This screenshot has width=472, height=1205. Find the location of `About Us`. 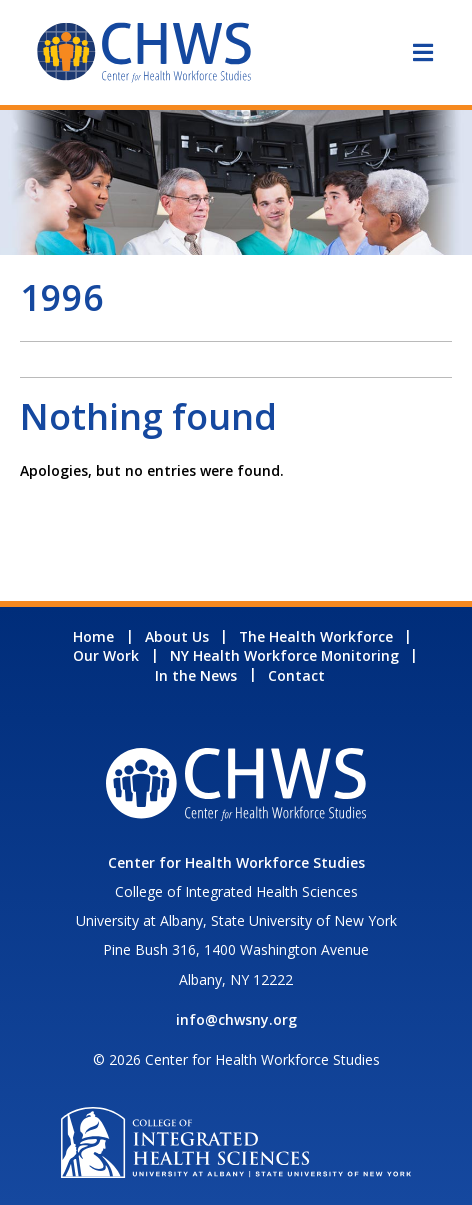

About Us is located at coordinates (177, 636).